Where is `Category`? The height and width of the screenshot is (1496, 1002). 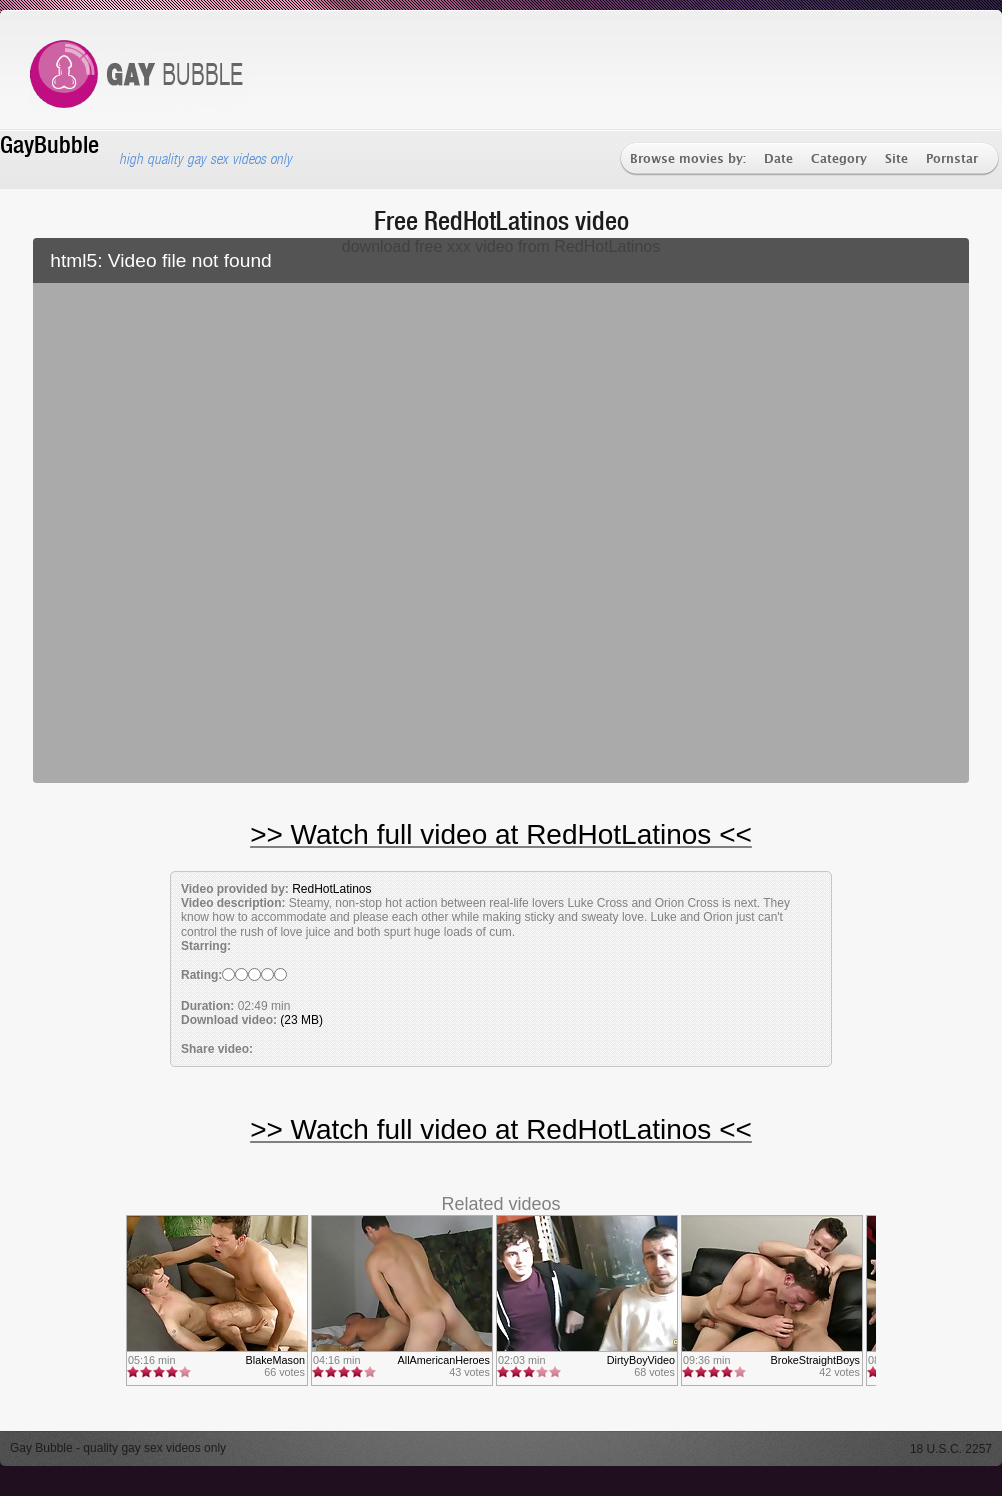 Category is located at coordinates (839, 159).